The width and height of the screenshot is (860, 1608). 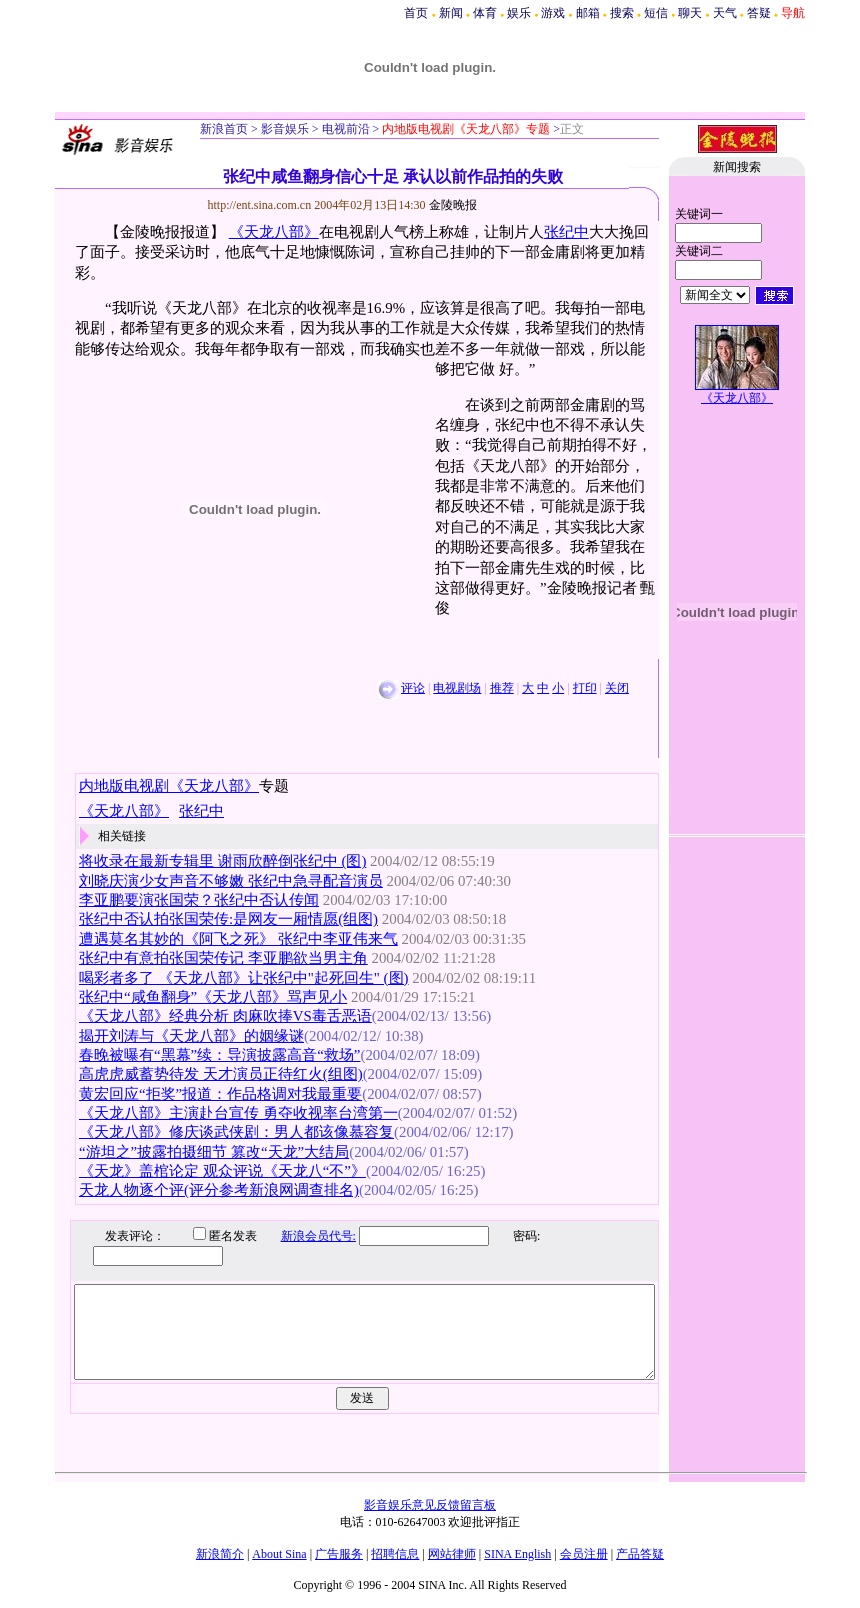 I want to click on 新浪会员代号:, so click(x=303, y=1236).